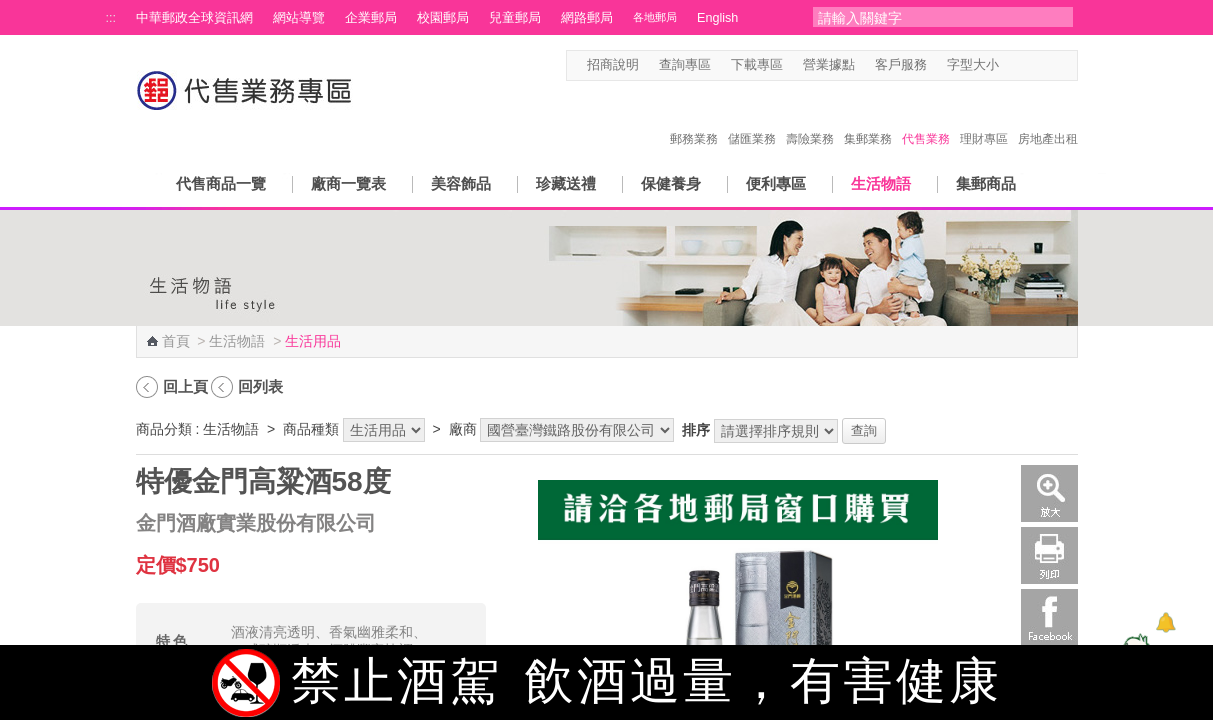 The height and width of the screenshot is (720, 1213). Describe the element at coordinates (881, 183) in the screenshot. I see `生活物語` at that location.